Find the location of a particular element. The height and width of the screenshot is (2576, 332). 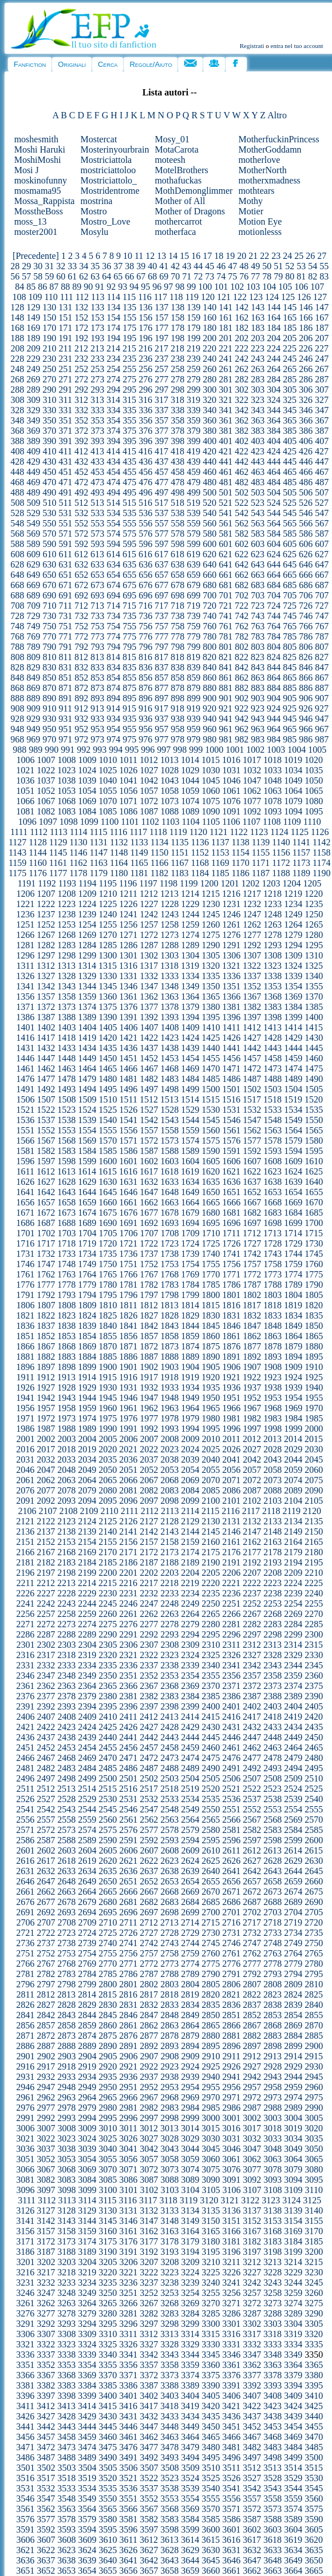

3252 is located at coordinates (149, 2293).